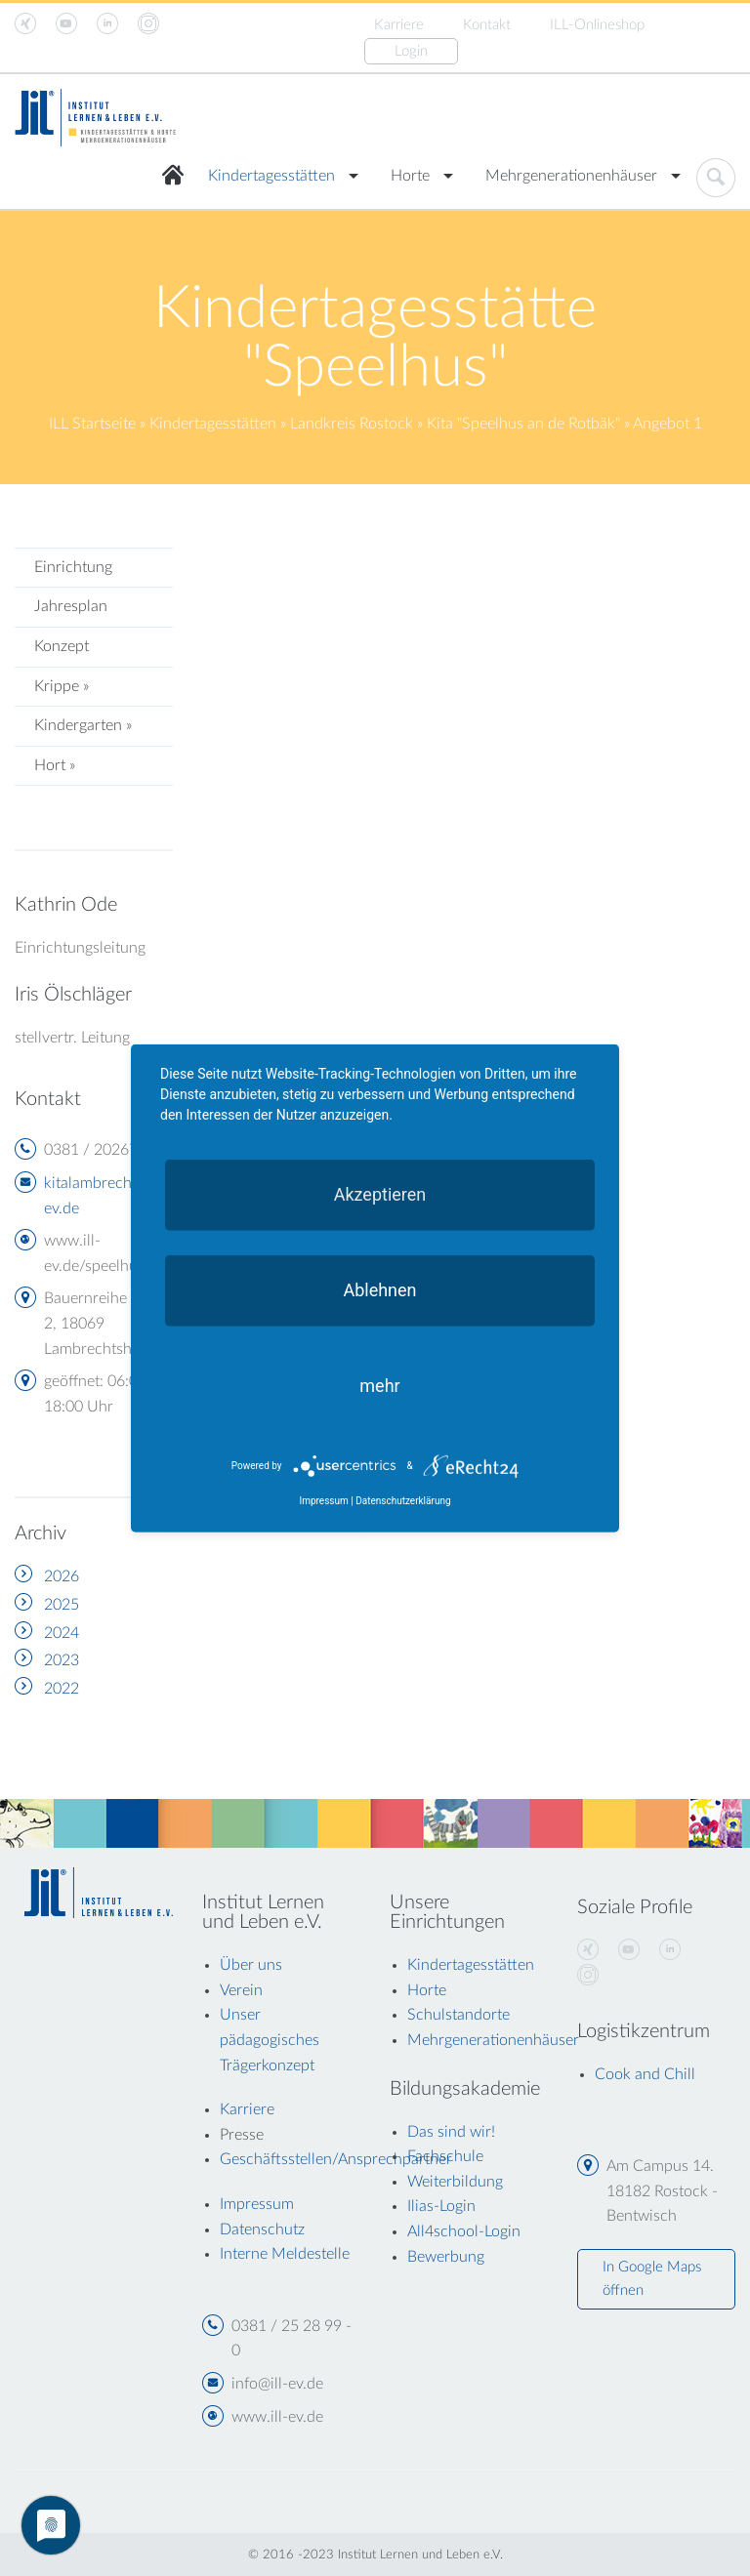  I want to click on Hort », so click(54, 765).